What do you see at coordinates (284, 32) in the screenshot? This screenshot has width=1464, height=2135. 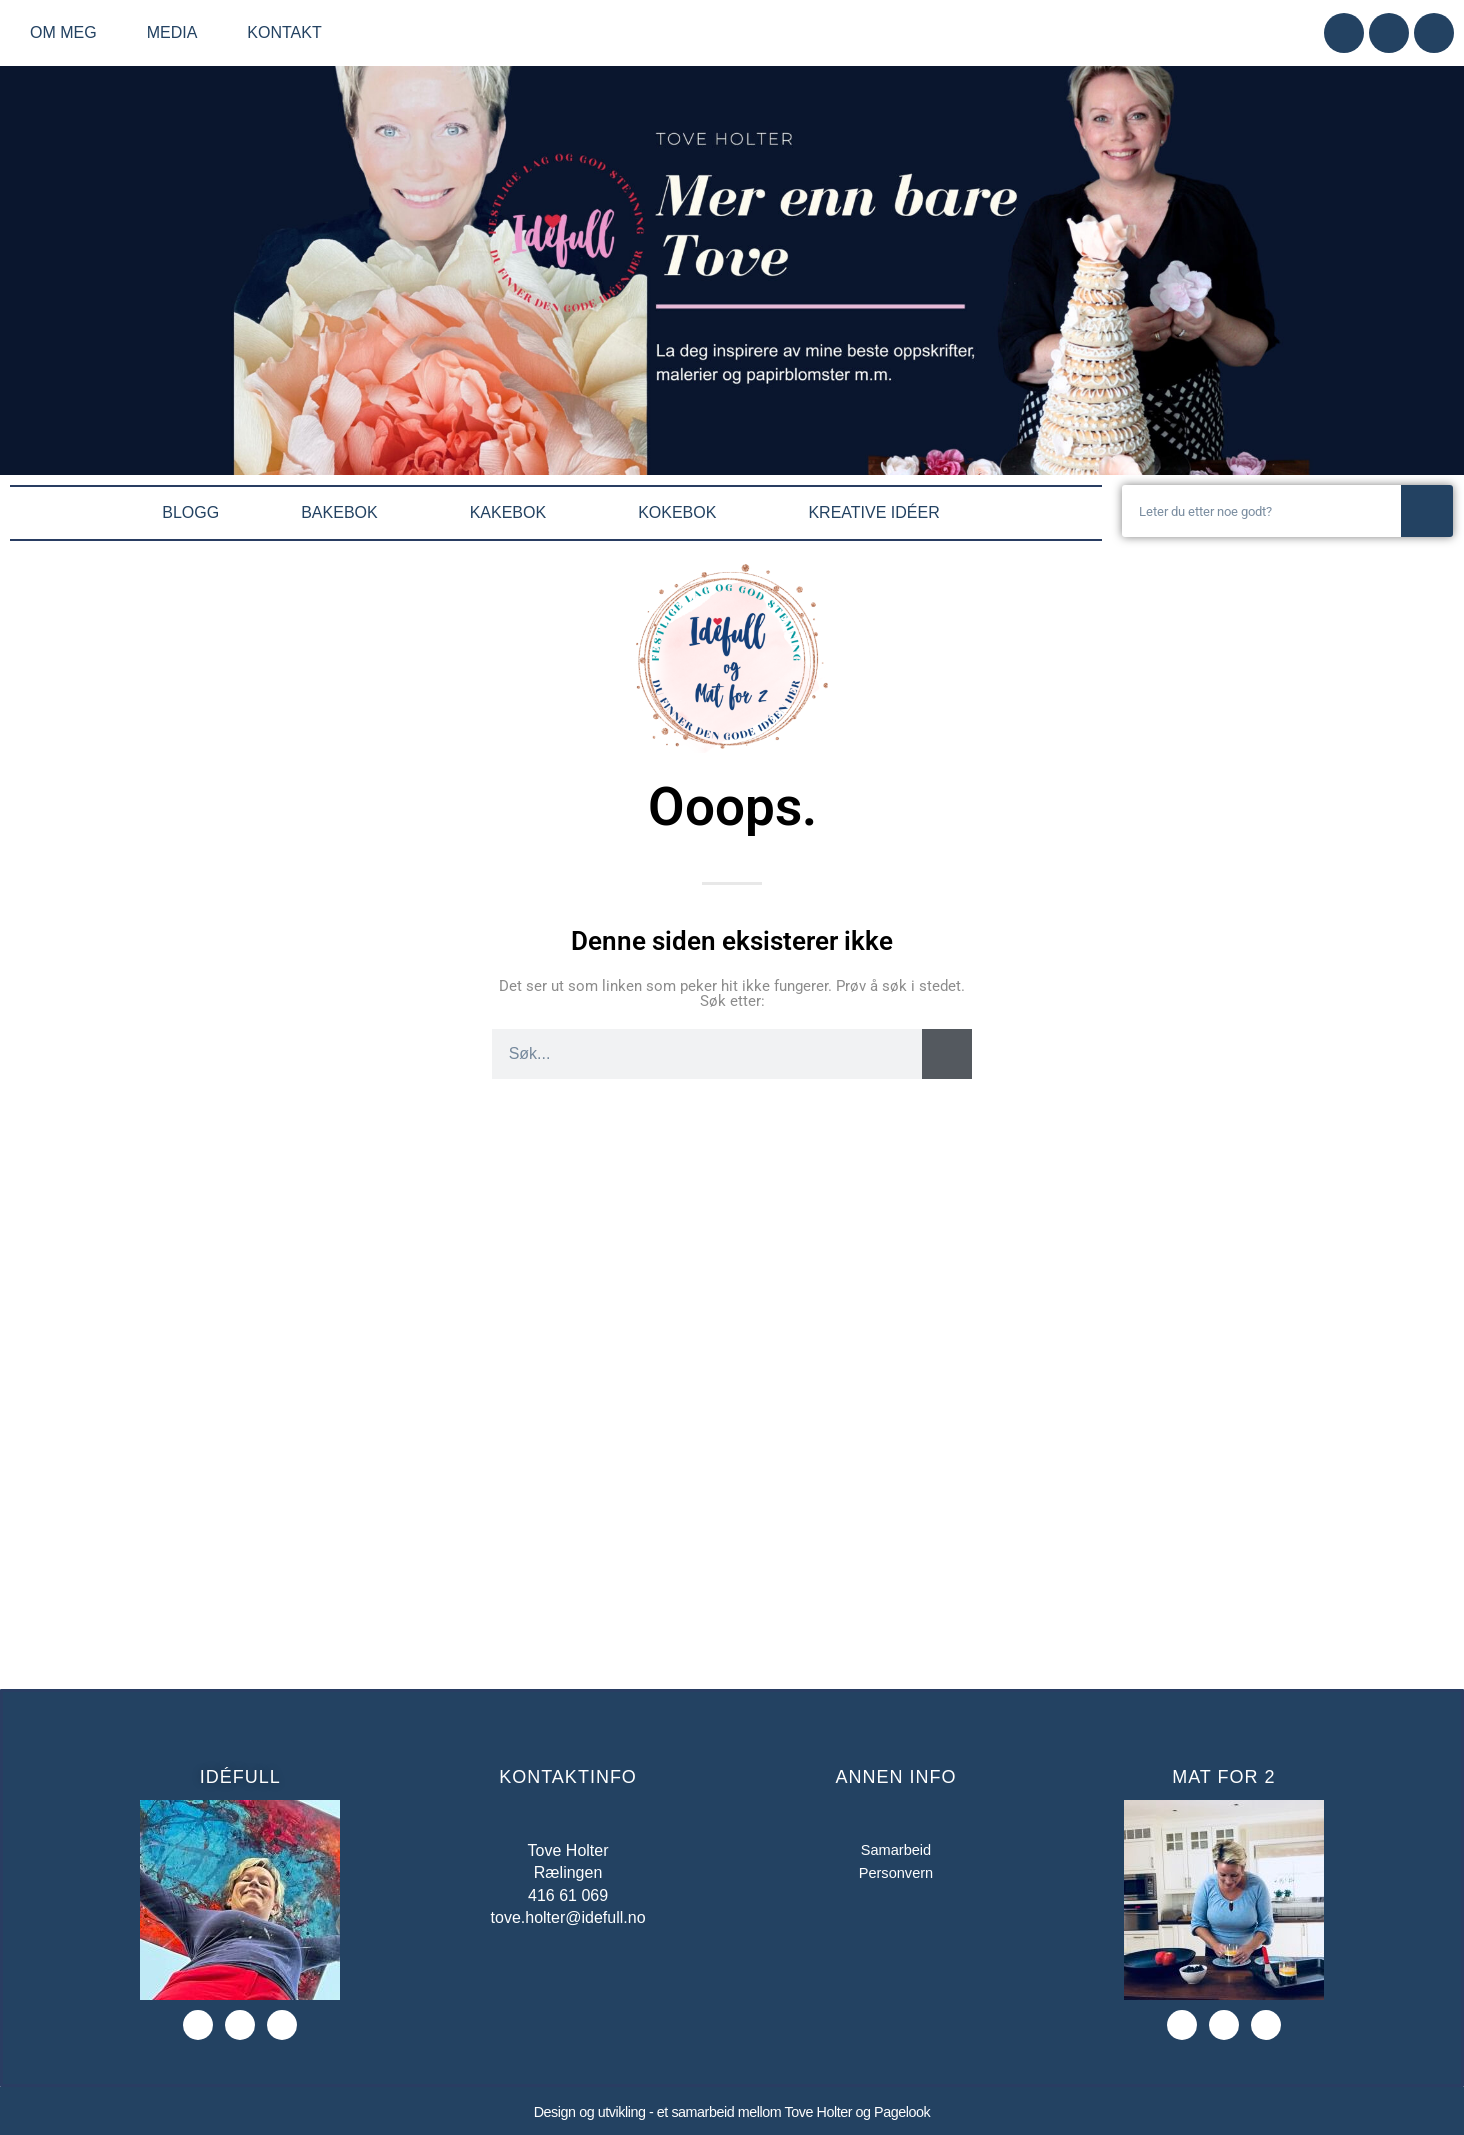 I see `Kontakt` at bounding box center [284, 32].